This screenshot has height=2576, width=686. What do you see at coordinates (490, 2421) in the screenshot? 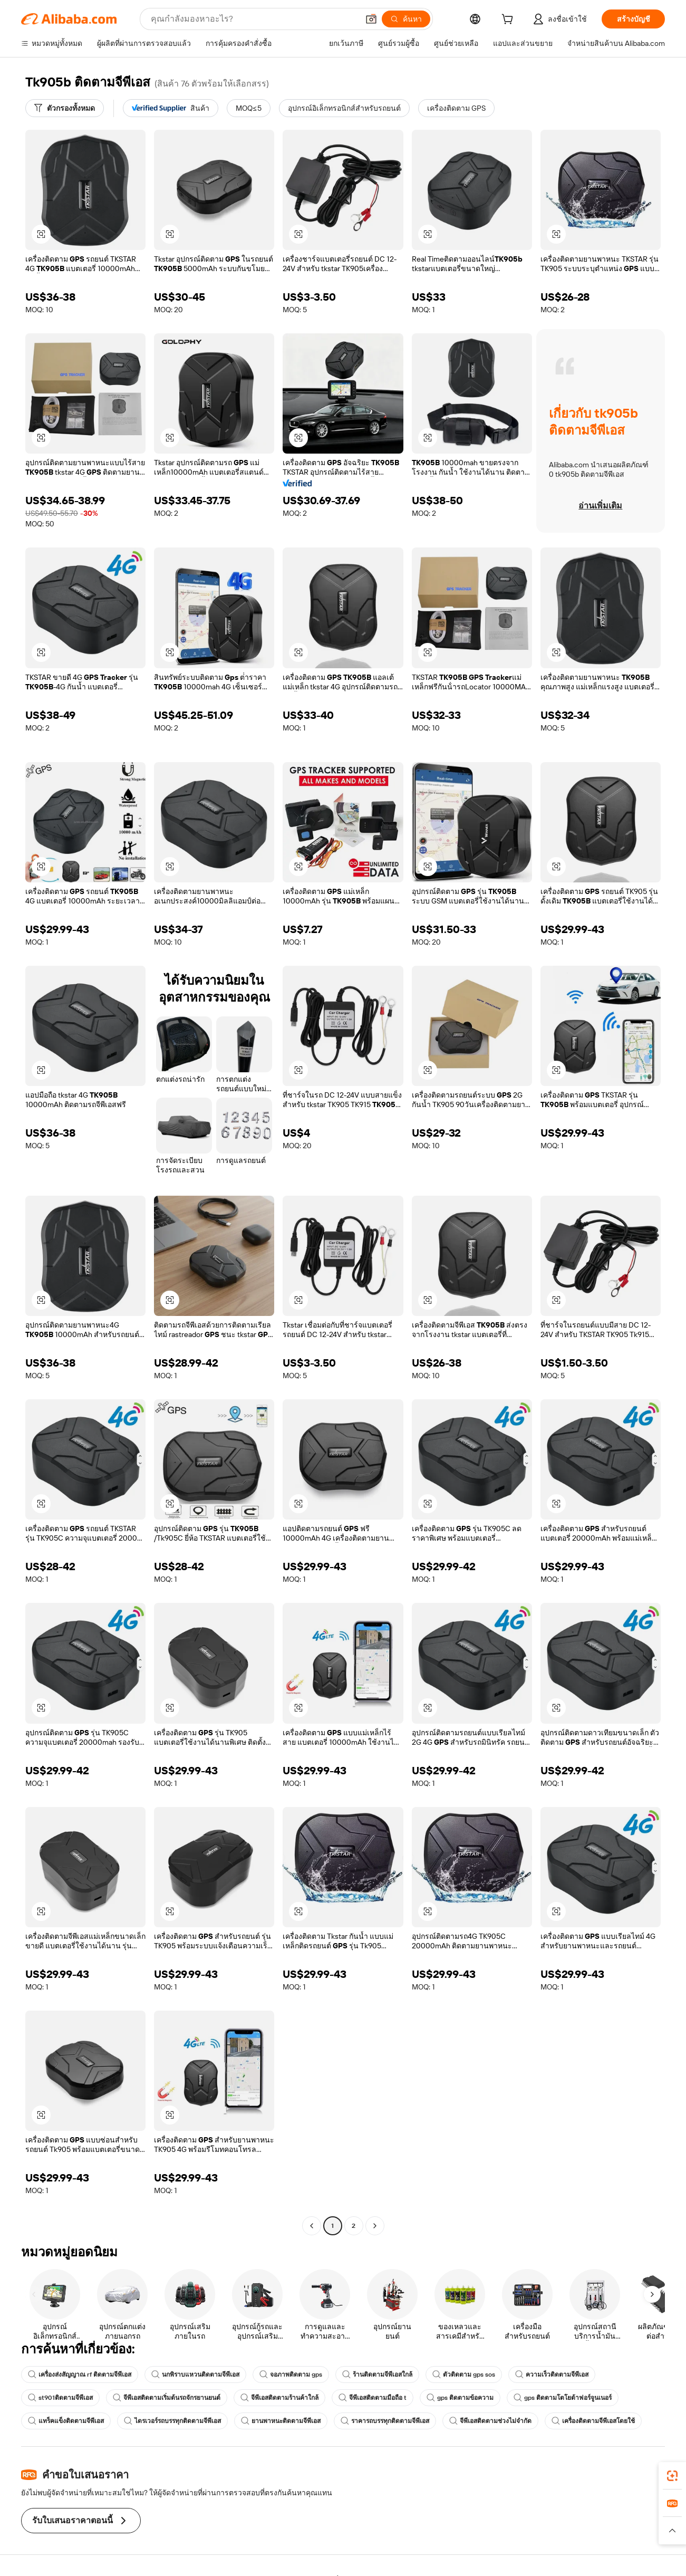
I see `จีพีเอสติดตามช่วงไม่จำกัด` at bounding box center [490, 2421].